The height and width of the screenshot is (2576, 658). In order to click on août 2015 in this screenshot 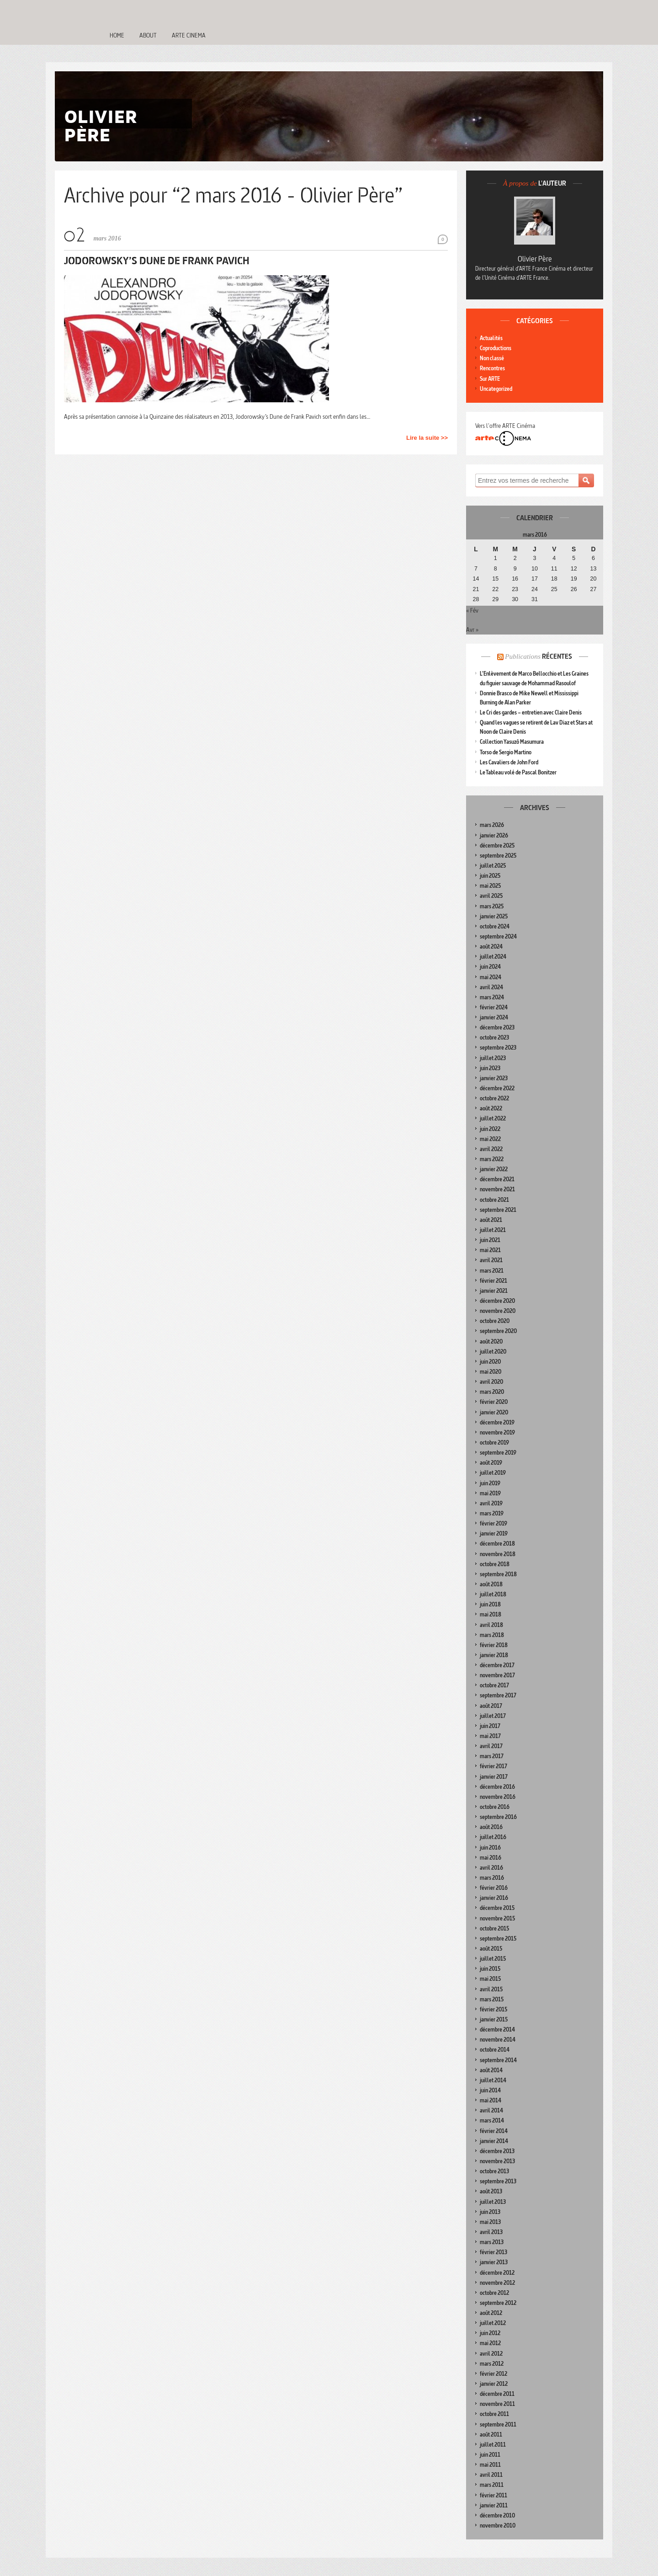, I will do `click(491, 1948)`.